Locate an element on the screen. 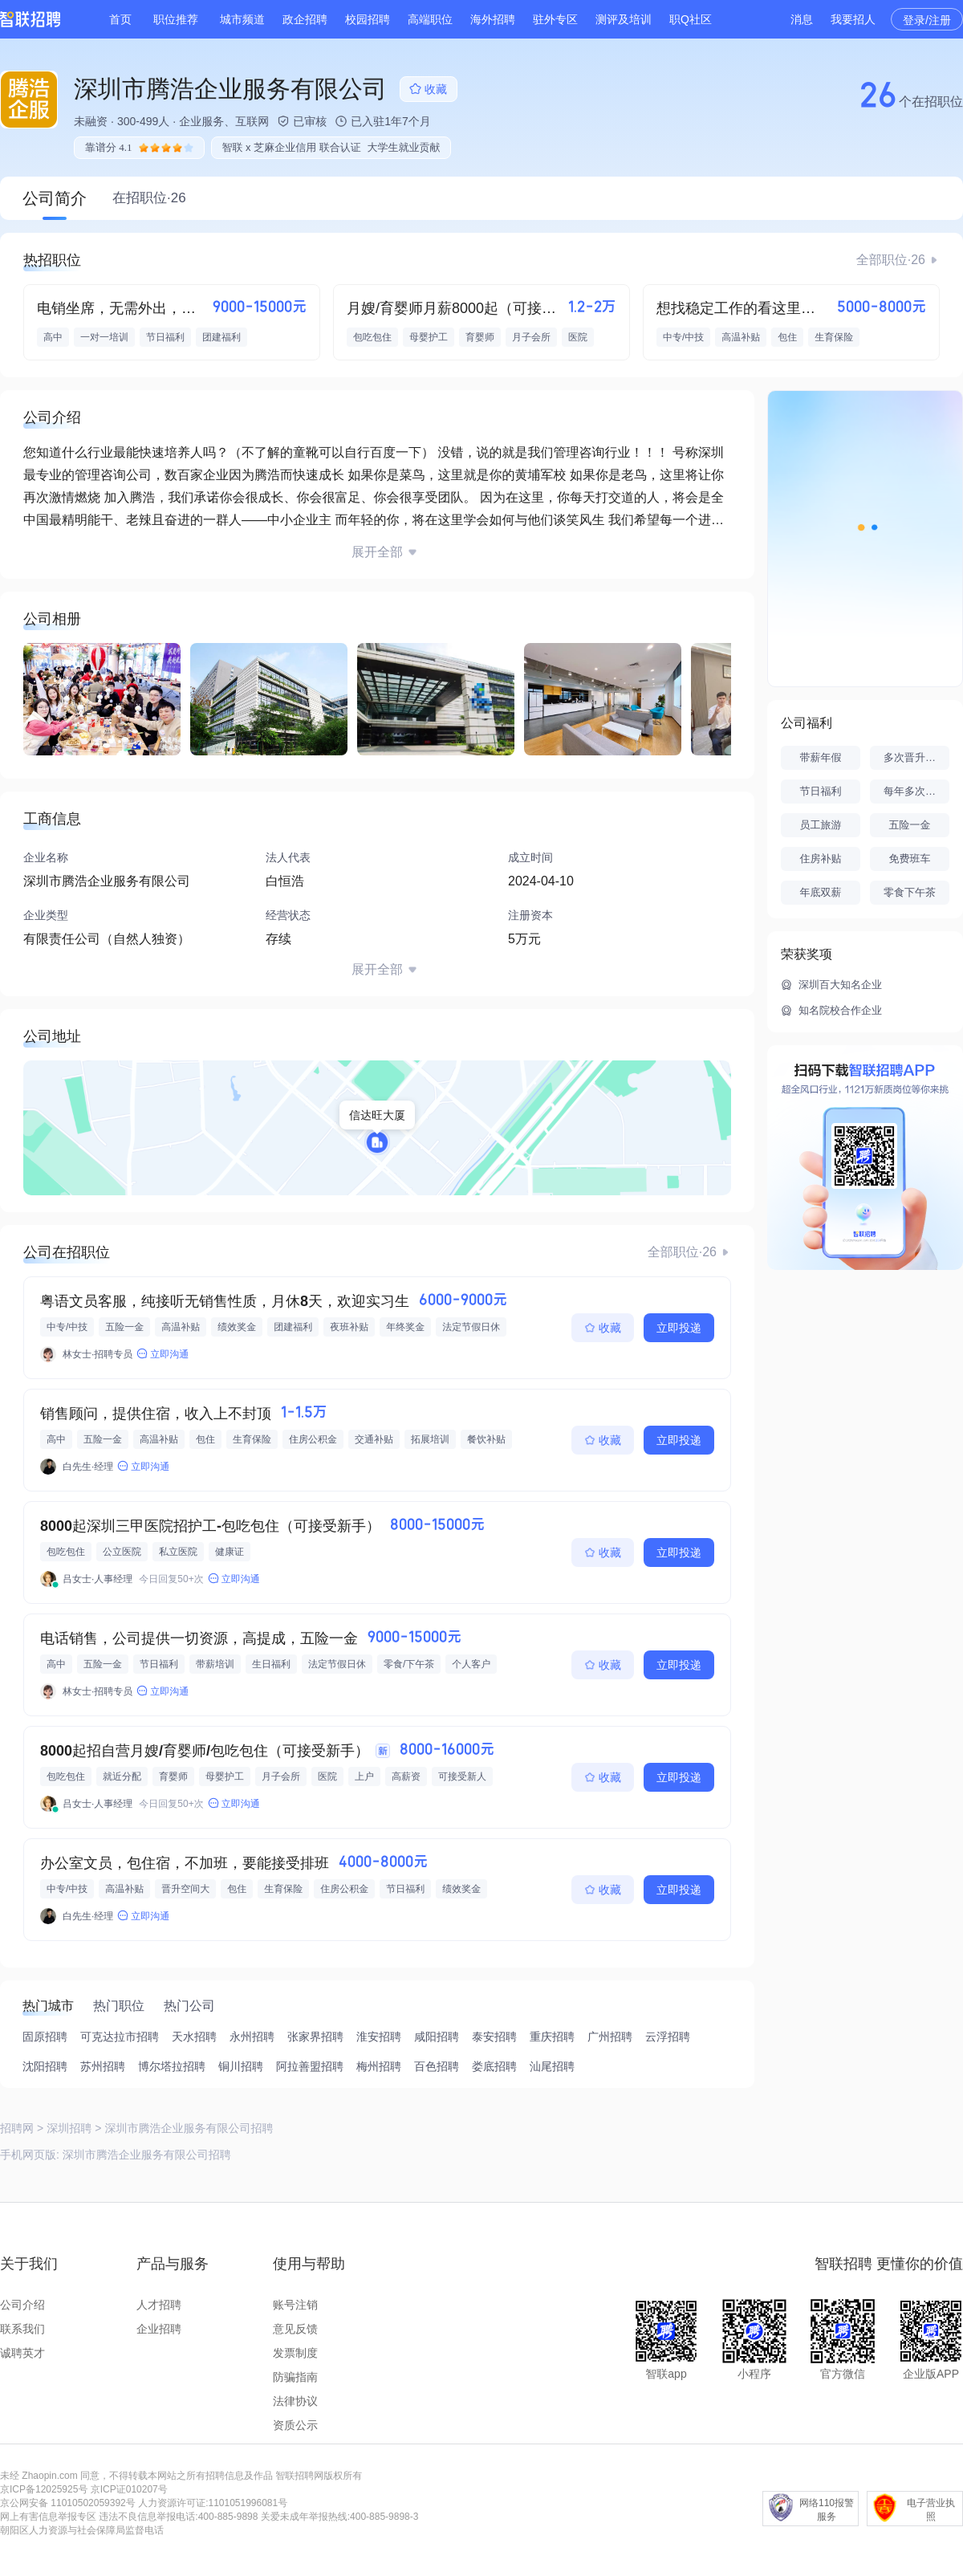 Image resolution: width=963 pixels, height=2576 pixels. 全部职位·26 is located at coordinates (890, 260).